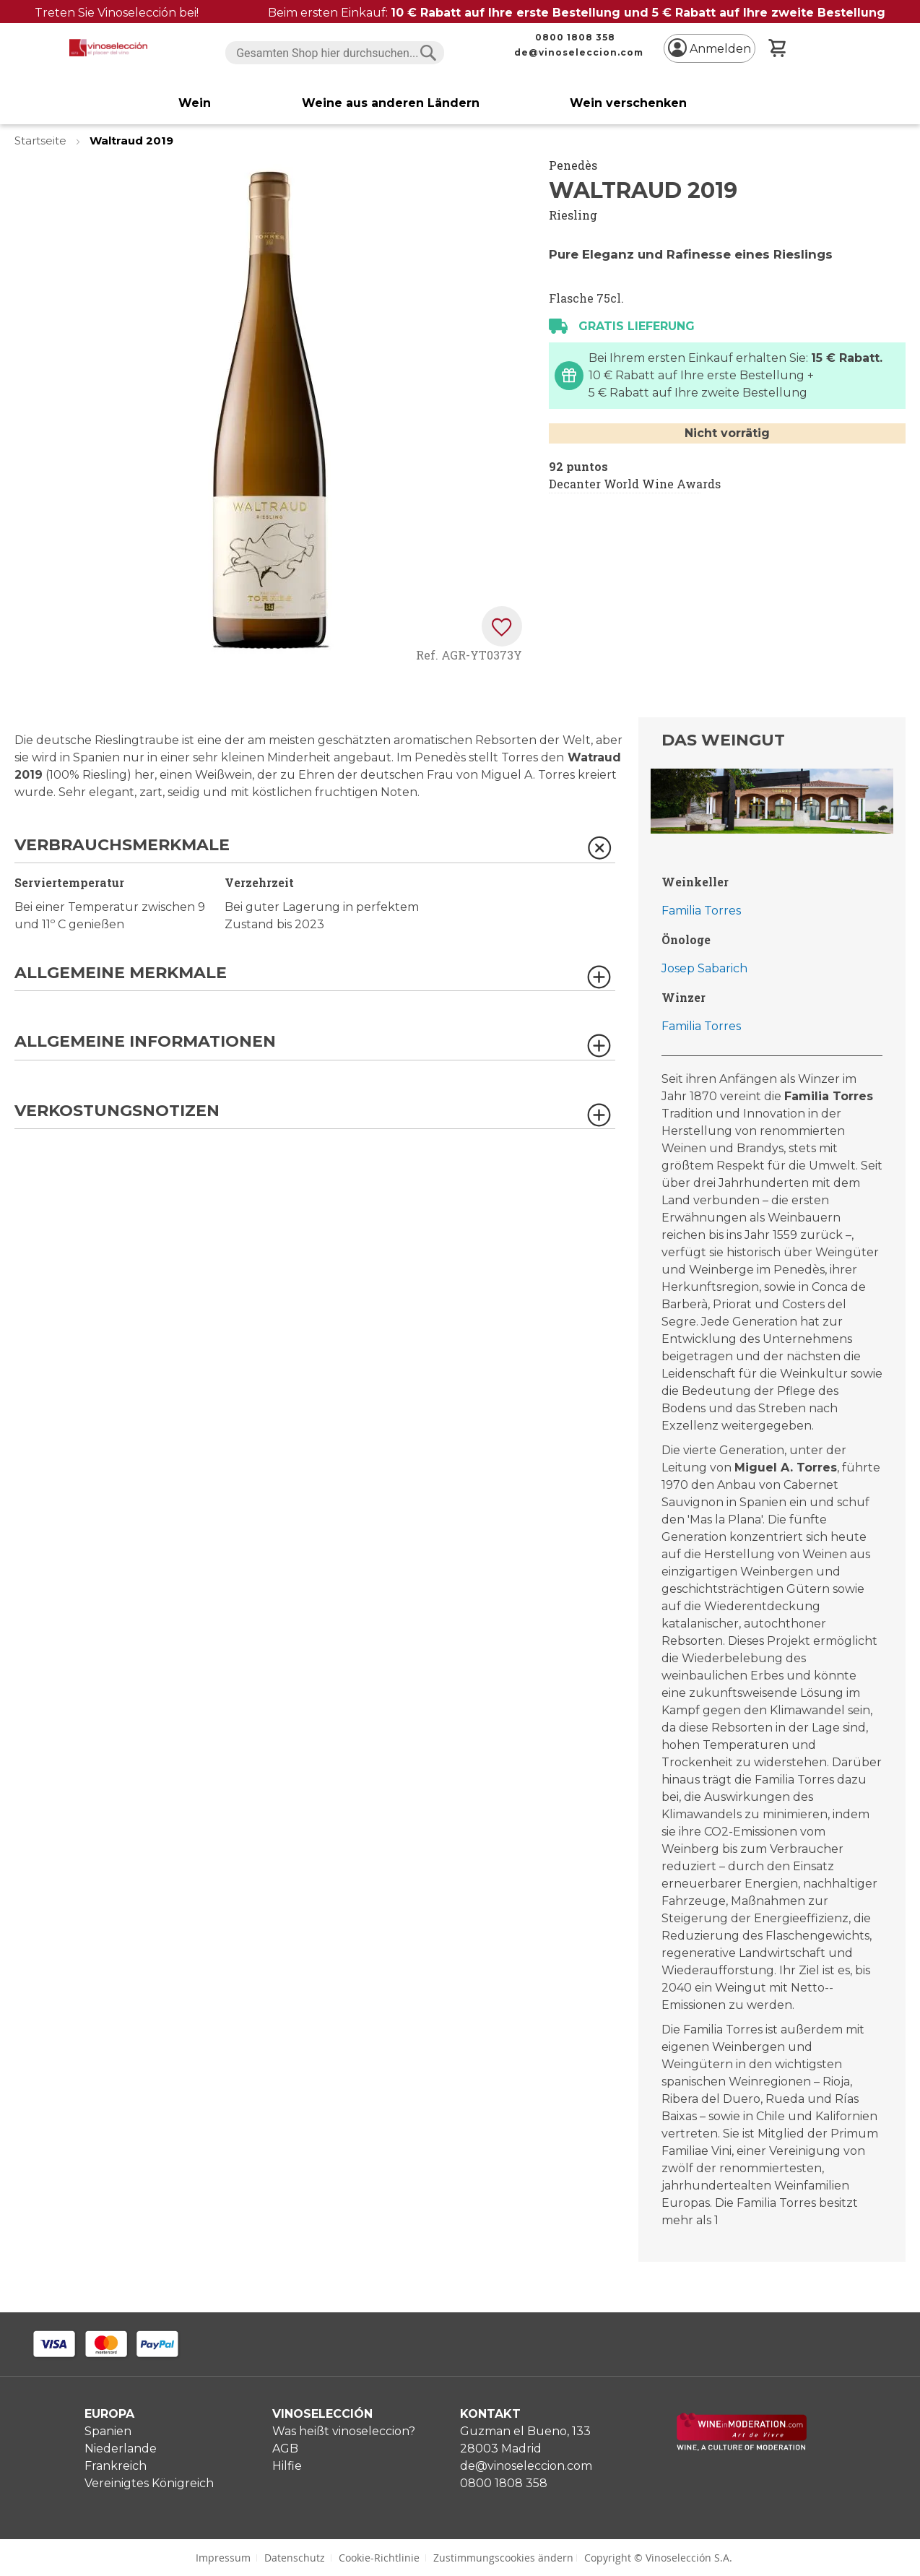 The height and width of the screenshot is (2576, 920). What do you see at coordinates (503, 2557) in the screenshot?
I see `Zustimmungscookies ändern` at bounding box center [503, 2557].